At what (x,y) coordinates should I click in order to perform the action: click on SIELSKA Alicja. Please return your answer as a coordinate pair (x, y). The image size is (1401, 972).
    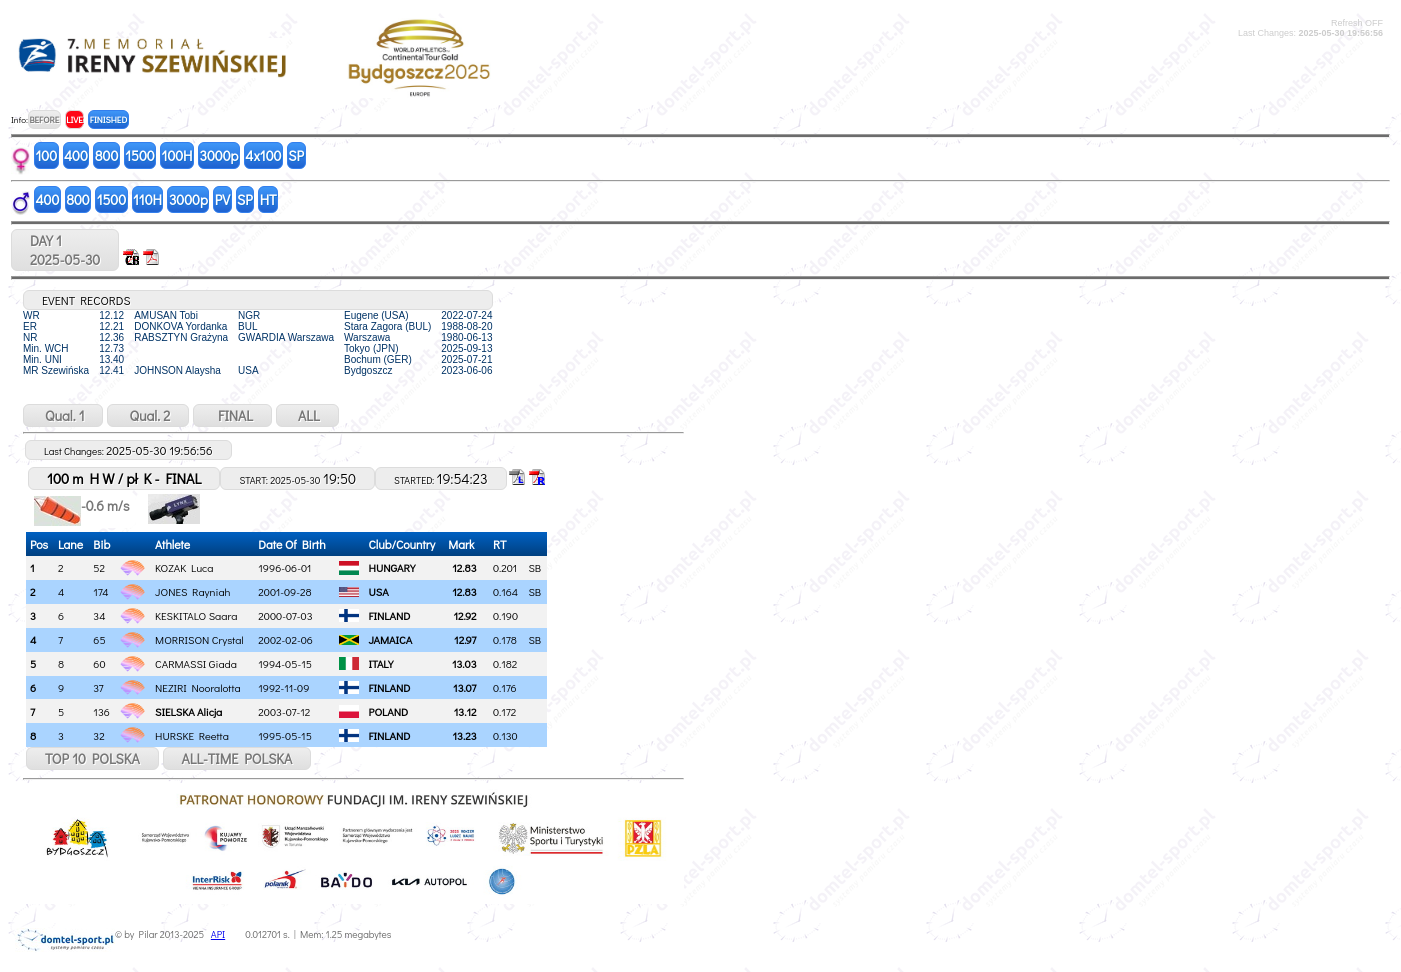
    Looking at the image, I should click on (188, 711).